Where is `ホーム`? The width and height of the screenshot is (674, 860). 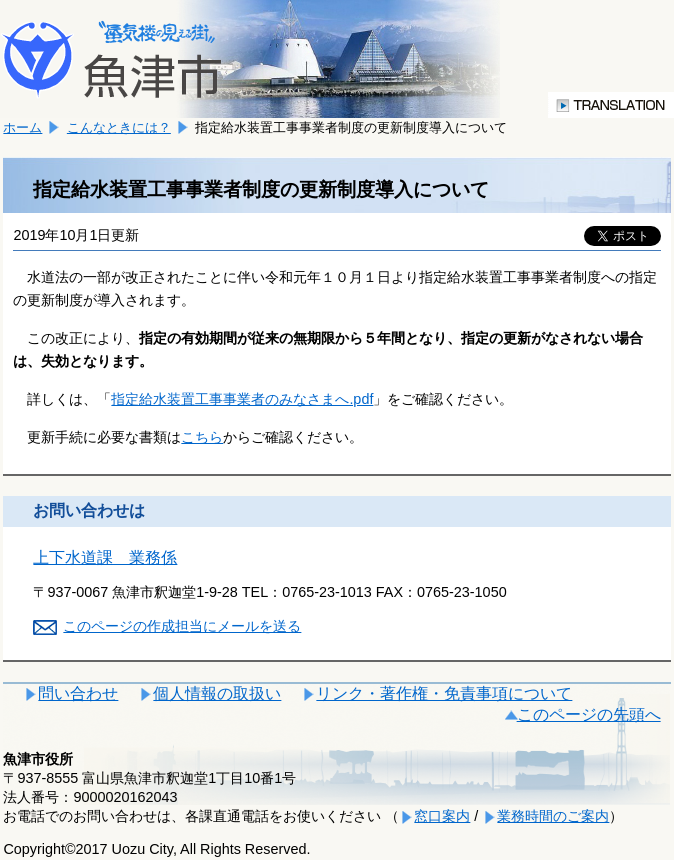
ホーム is located at coordinates (22, 127).